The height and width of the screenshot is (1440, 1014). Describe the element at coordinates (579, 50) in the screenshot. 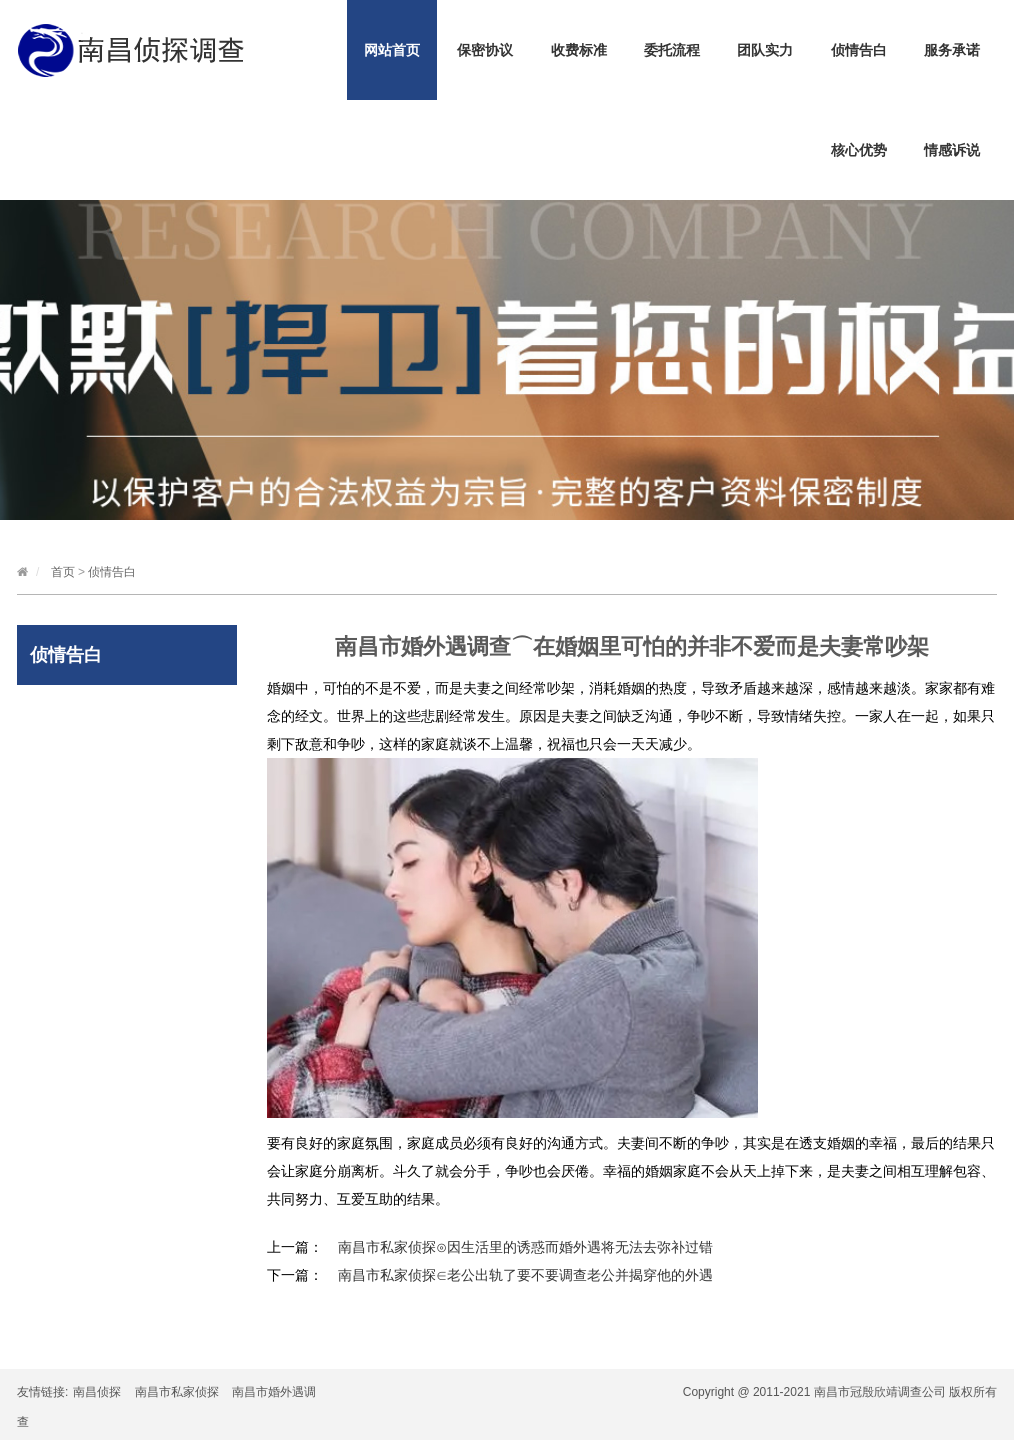

I see `收费标准` at that location.